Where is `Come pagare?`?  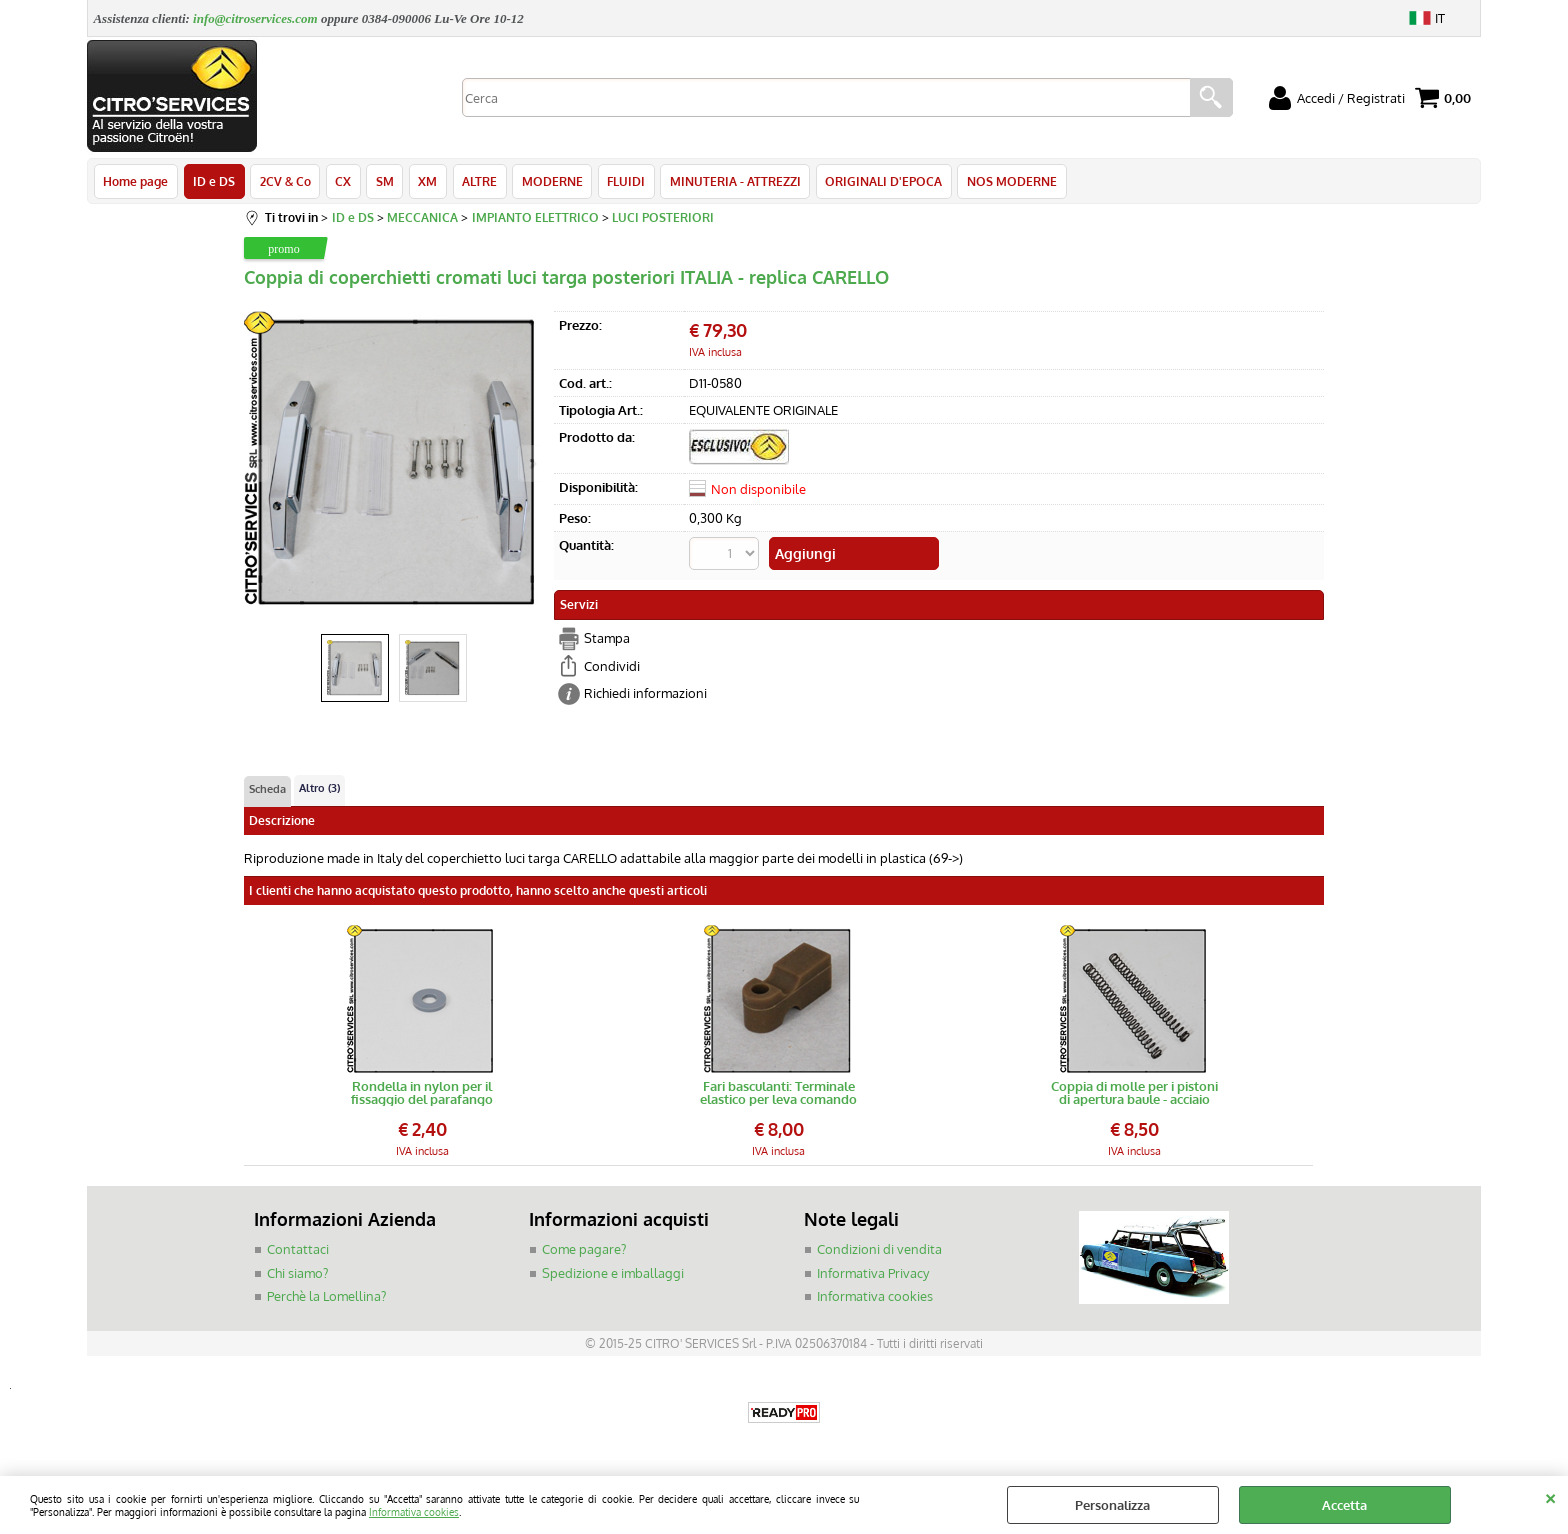 Come pagare? is located at coordinates (584, 1251).